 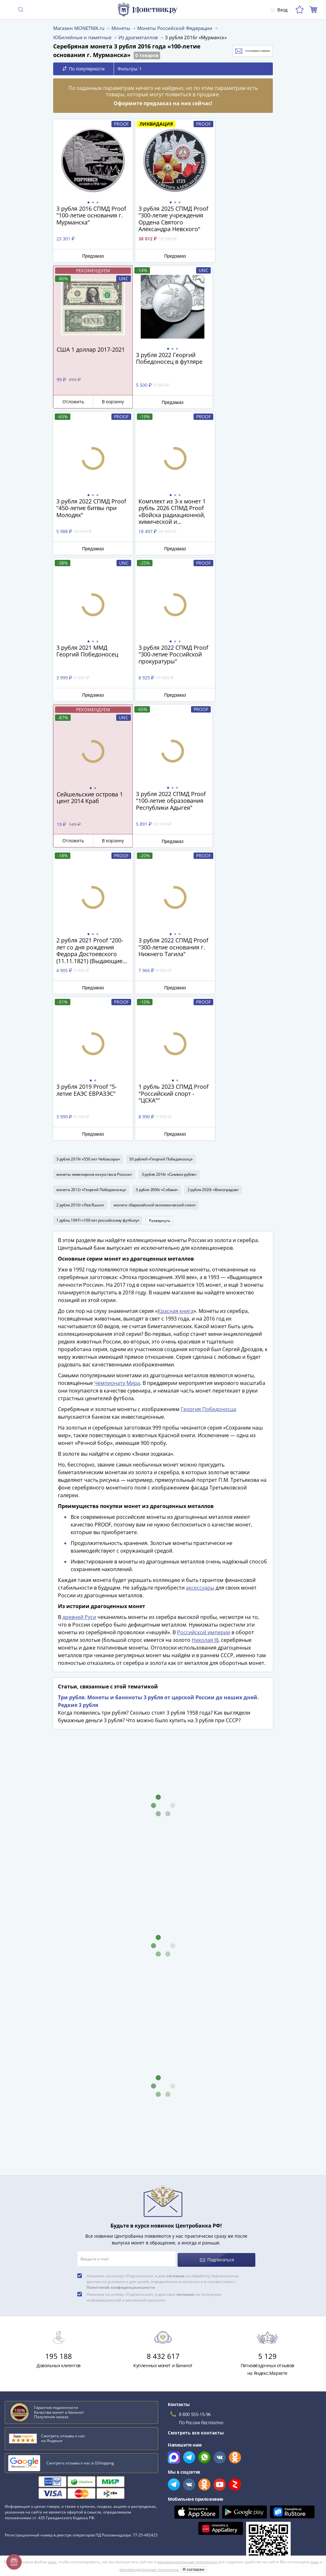 I want to click on 1 рубль 1997г «100 лет российскому футболу», so click(x=97, y=926).